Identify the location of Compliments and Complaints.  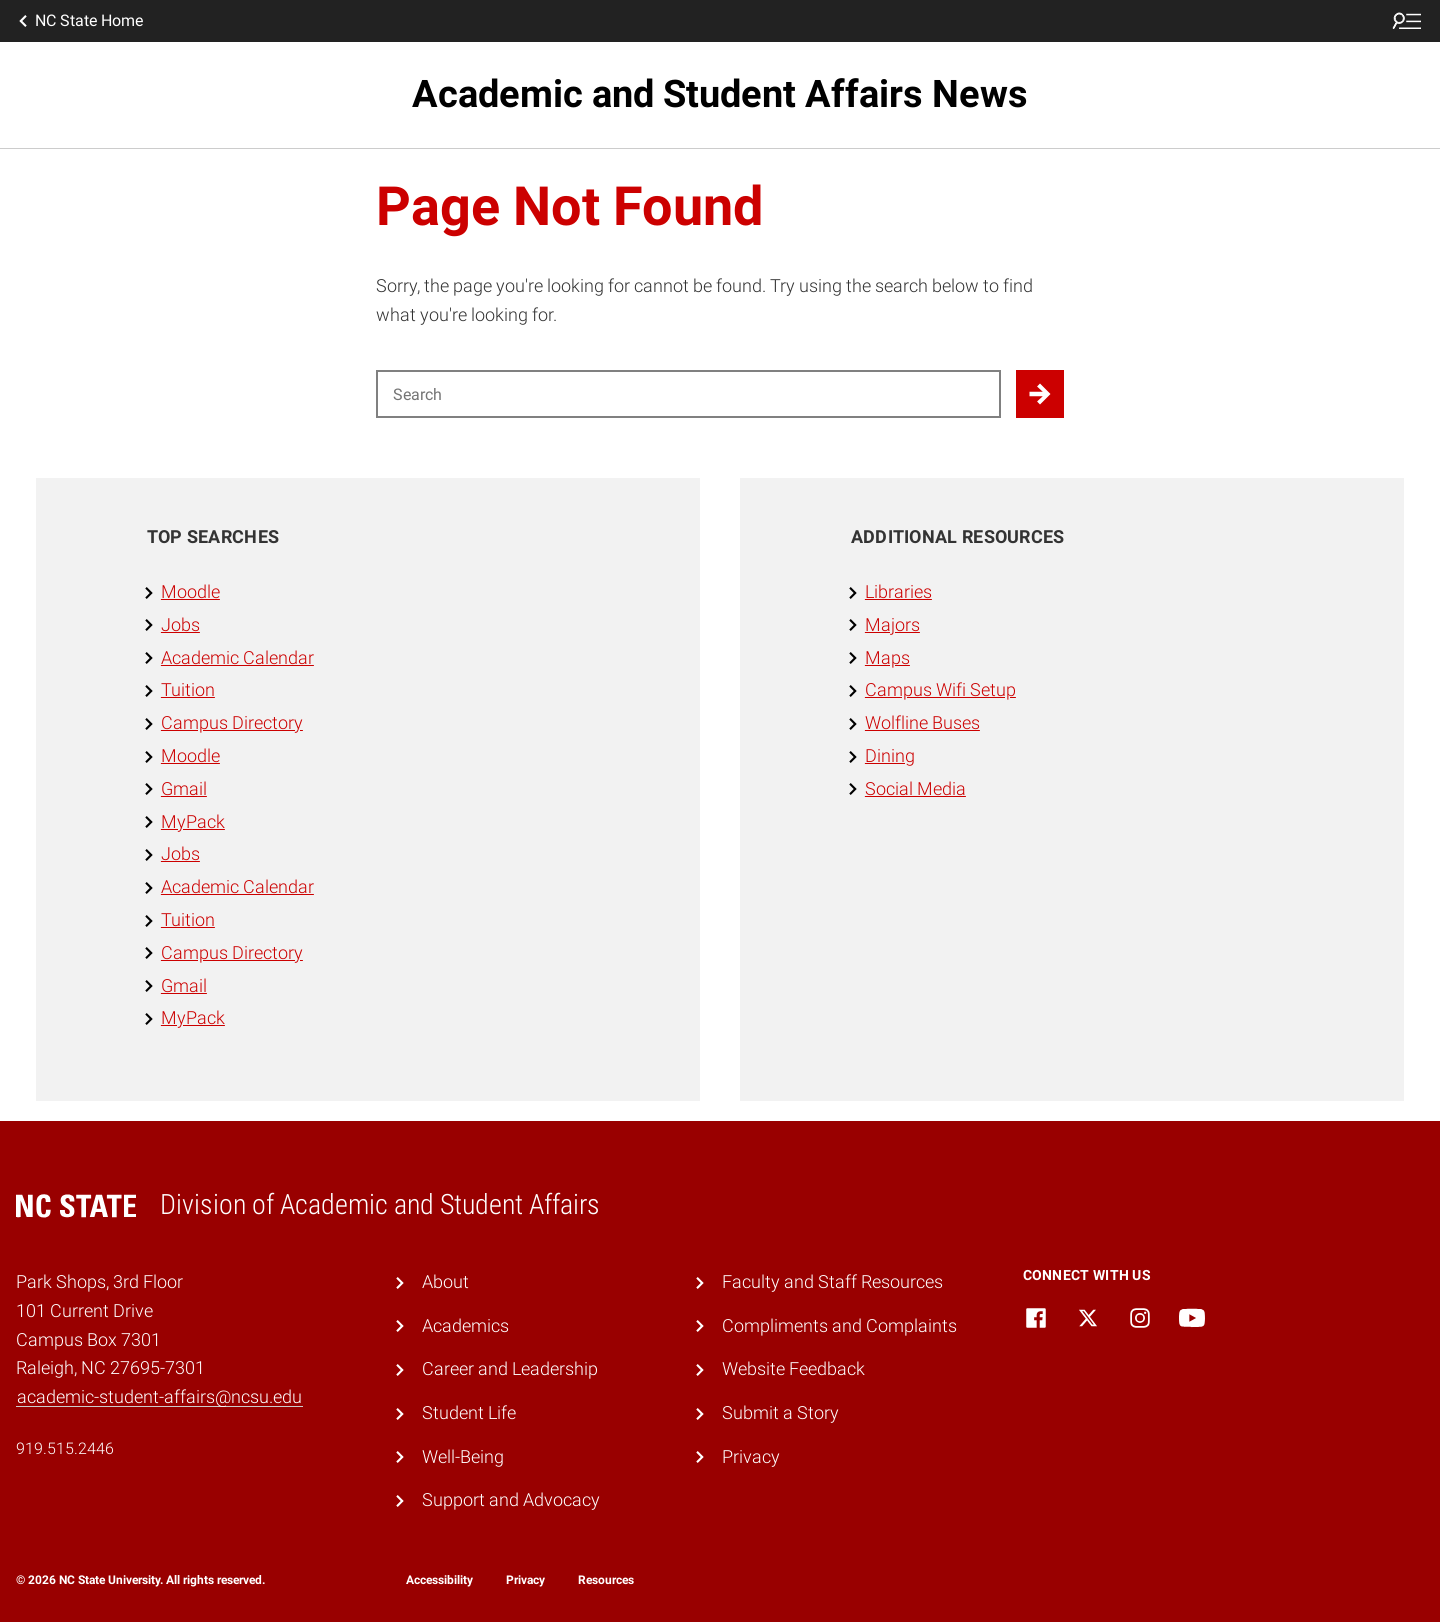
(839, 1325).